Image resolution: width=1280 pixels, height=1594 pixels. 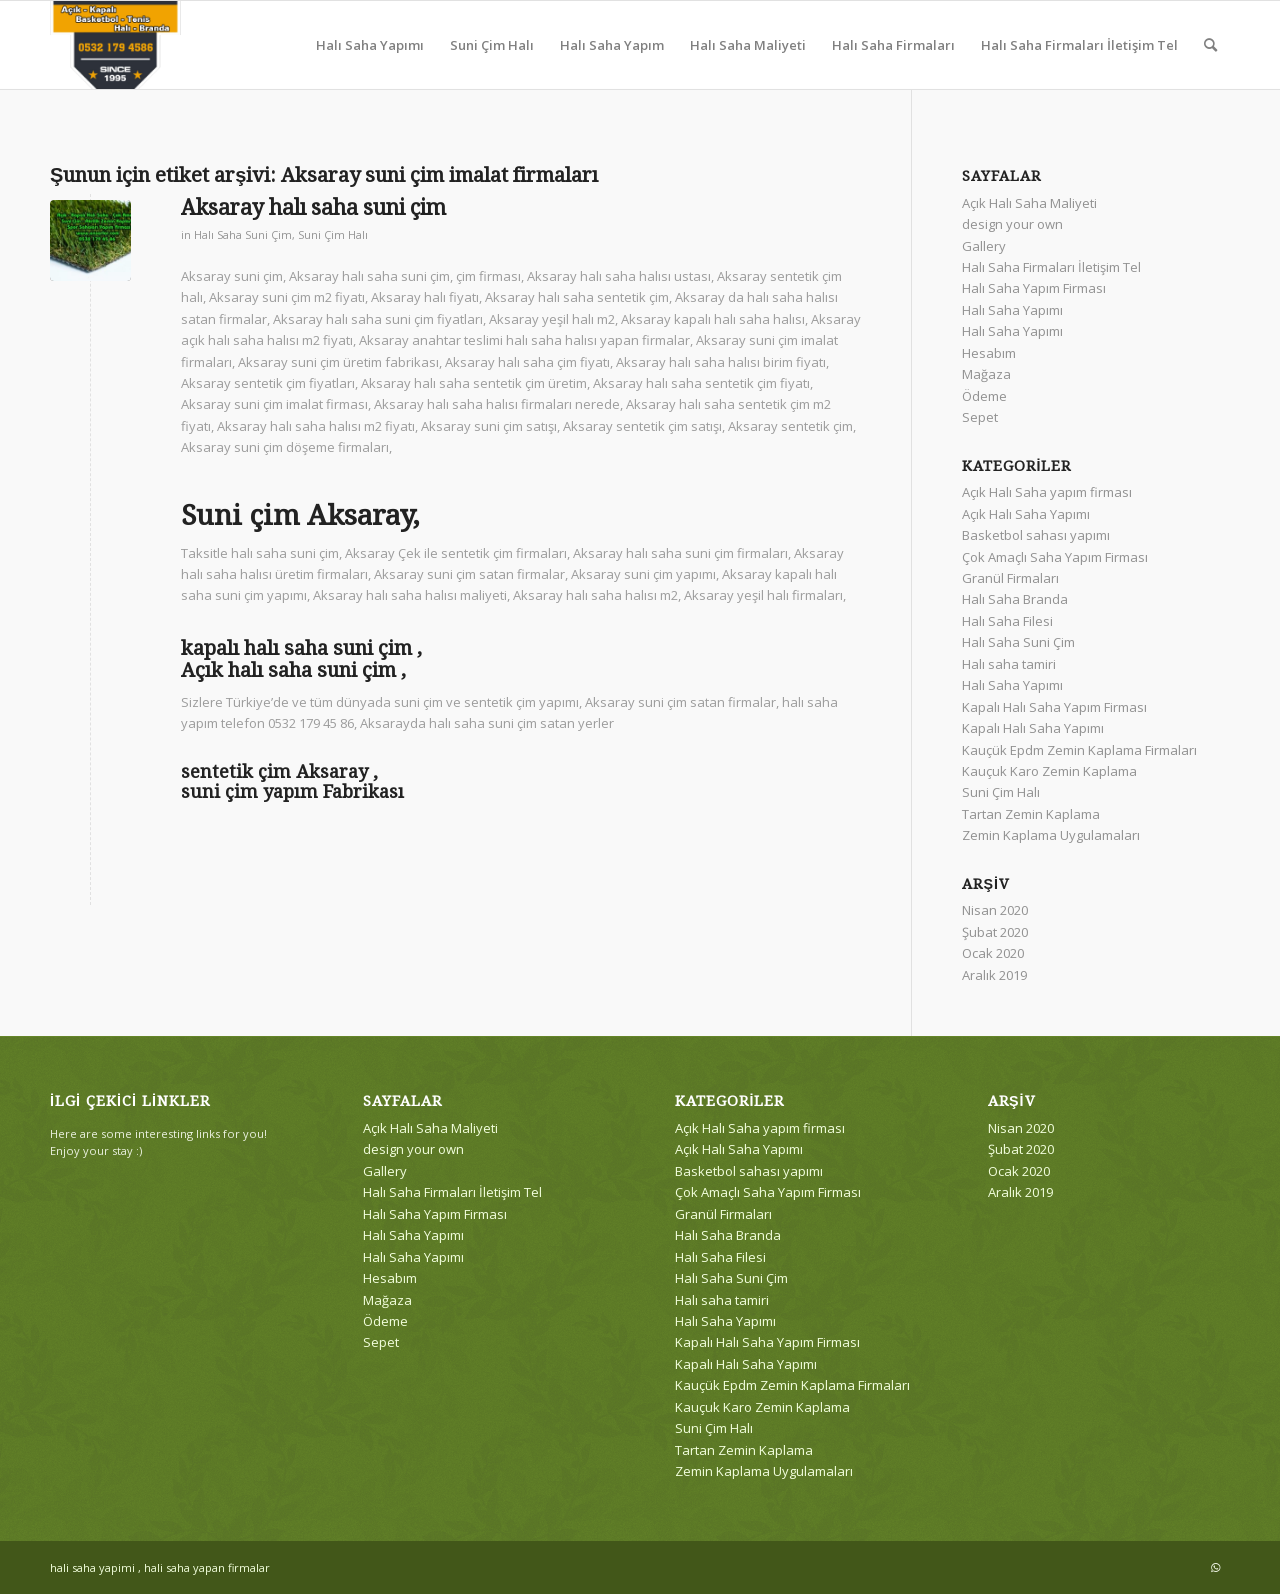 What do you see at coordinates (1051, 835) in the screenshot?
I see `Zemin Kaplama Uygulamaları` at bounding box center [1051, 835].